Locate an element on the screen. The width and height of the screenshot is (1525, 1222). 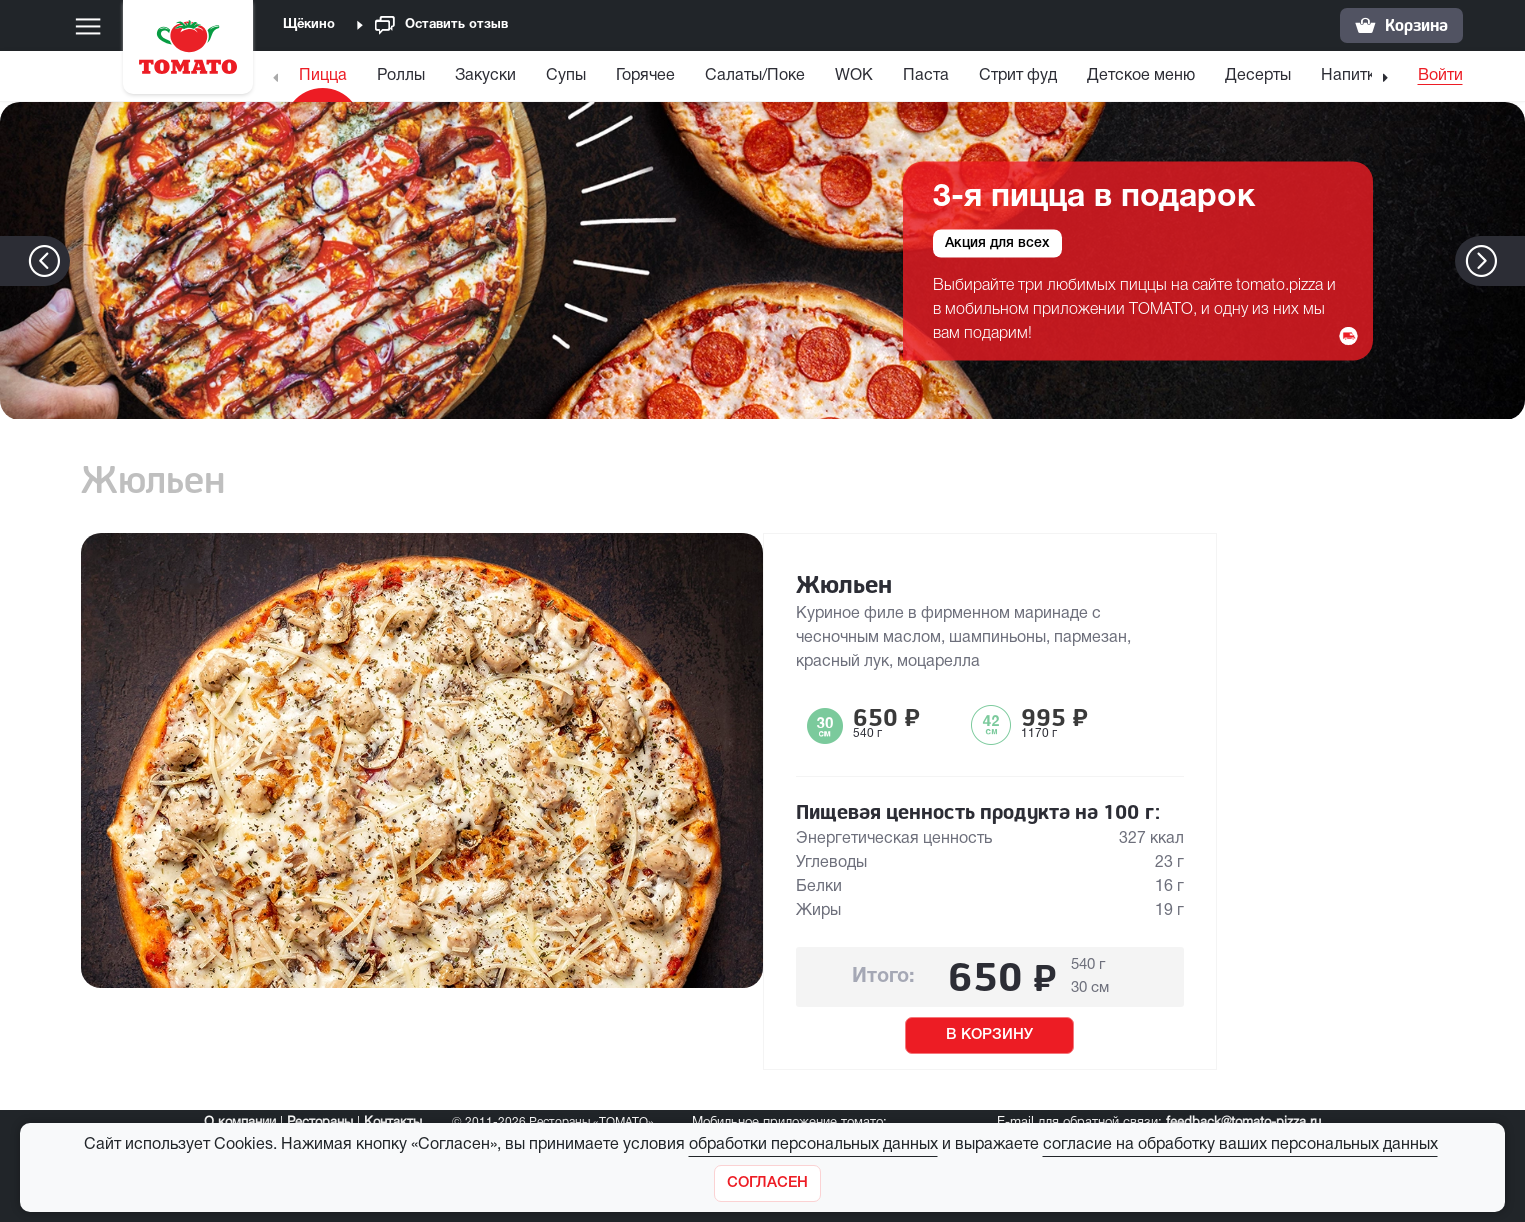
Десерты is located at coordinates (1258, 76).